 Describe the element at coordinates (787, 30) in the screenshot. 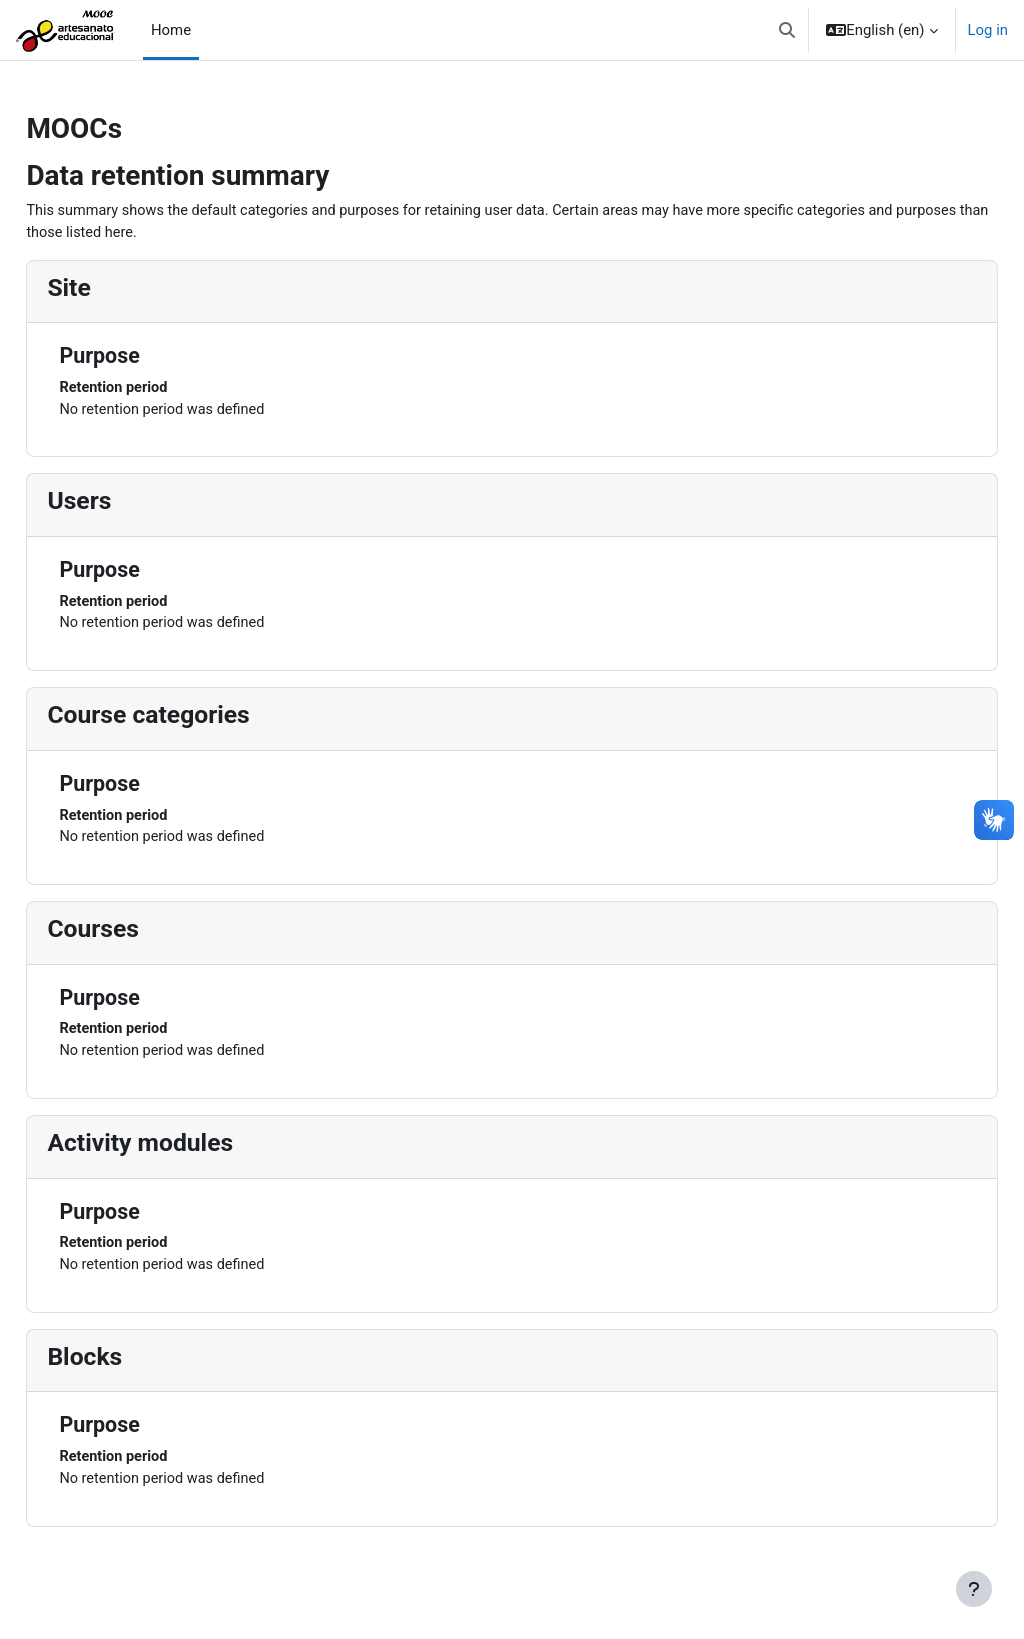

I see `[button]` at that location.